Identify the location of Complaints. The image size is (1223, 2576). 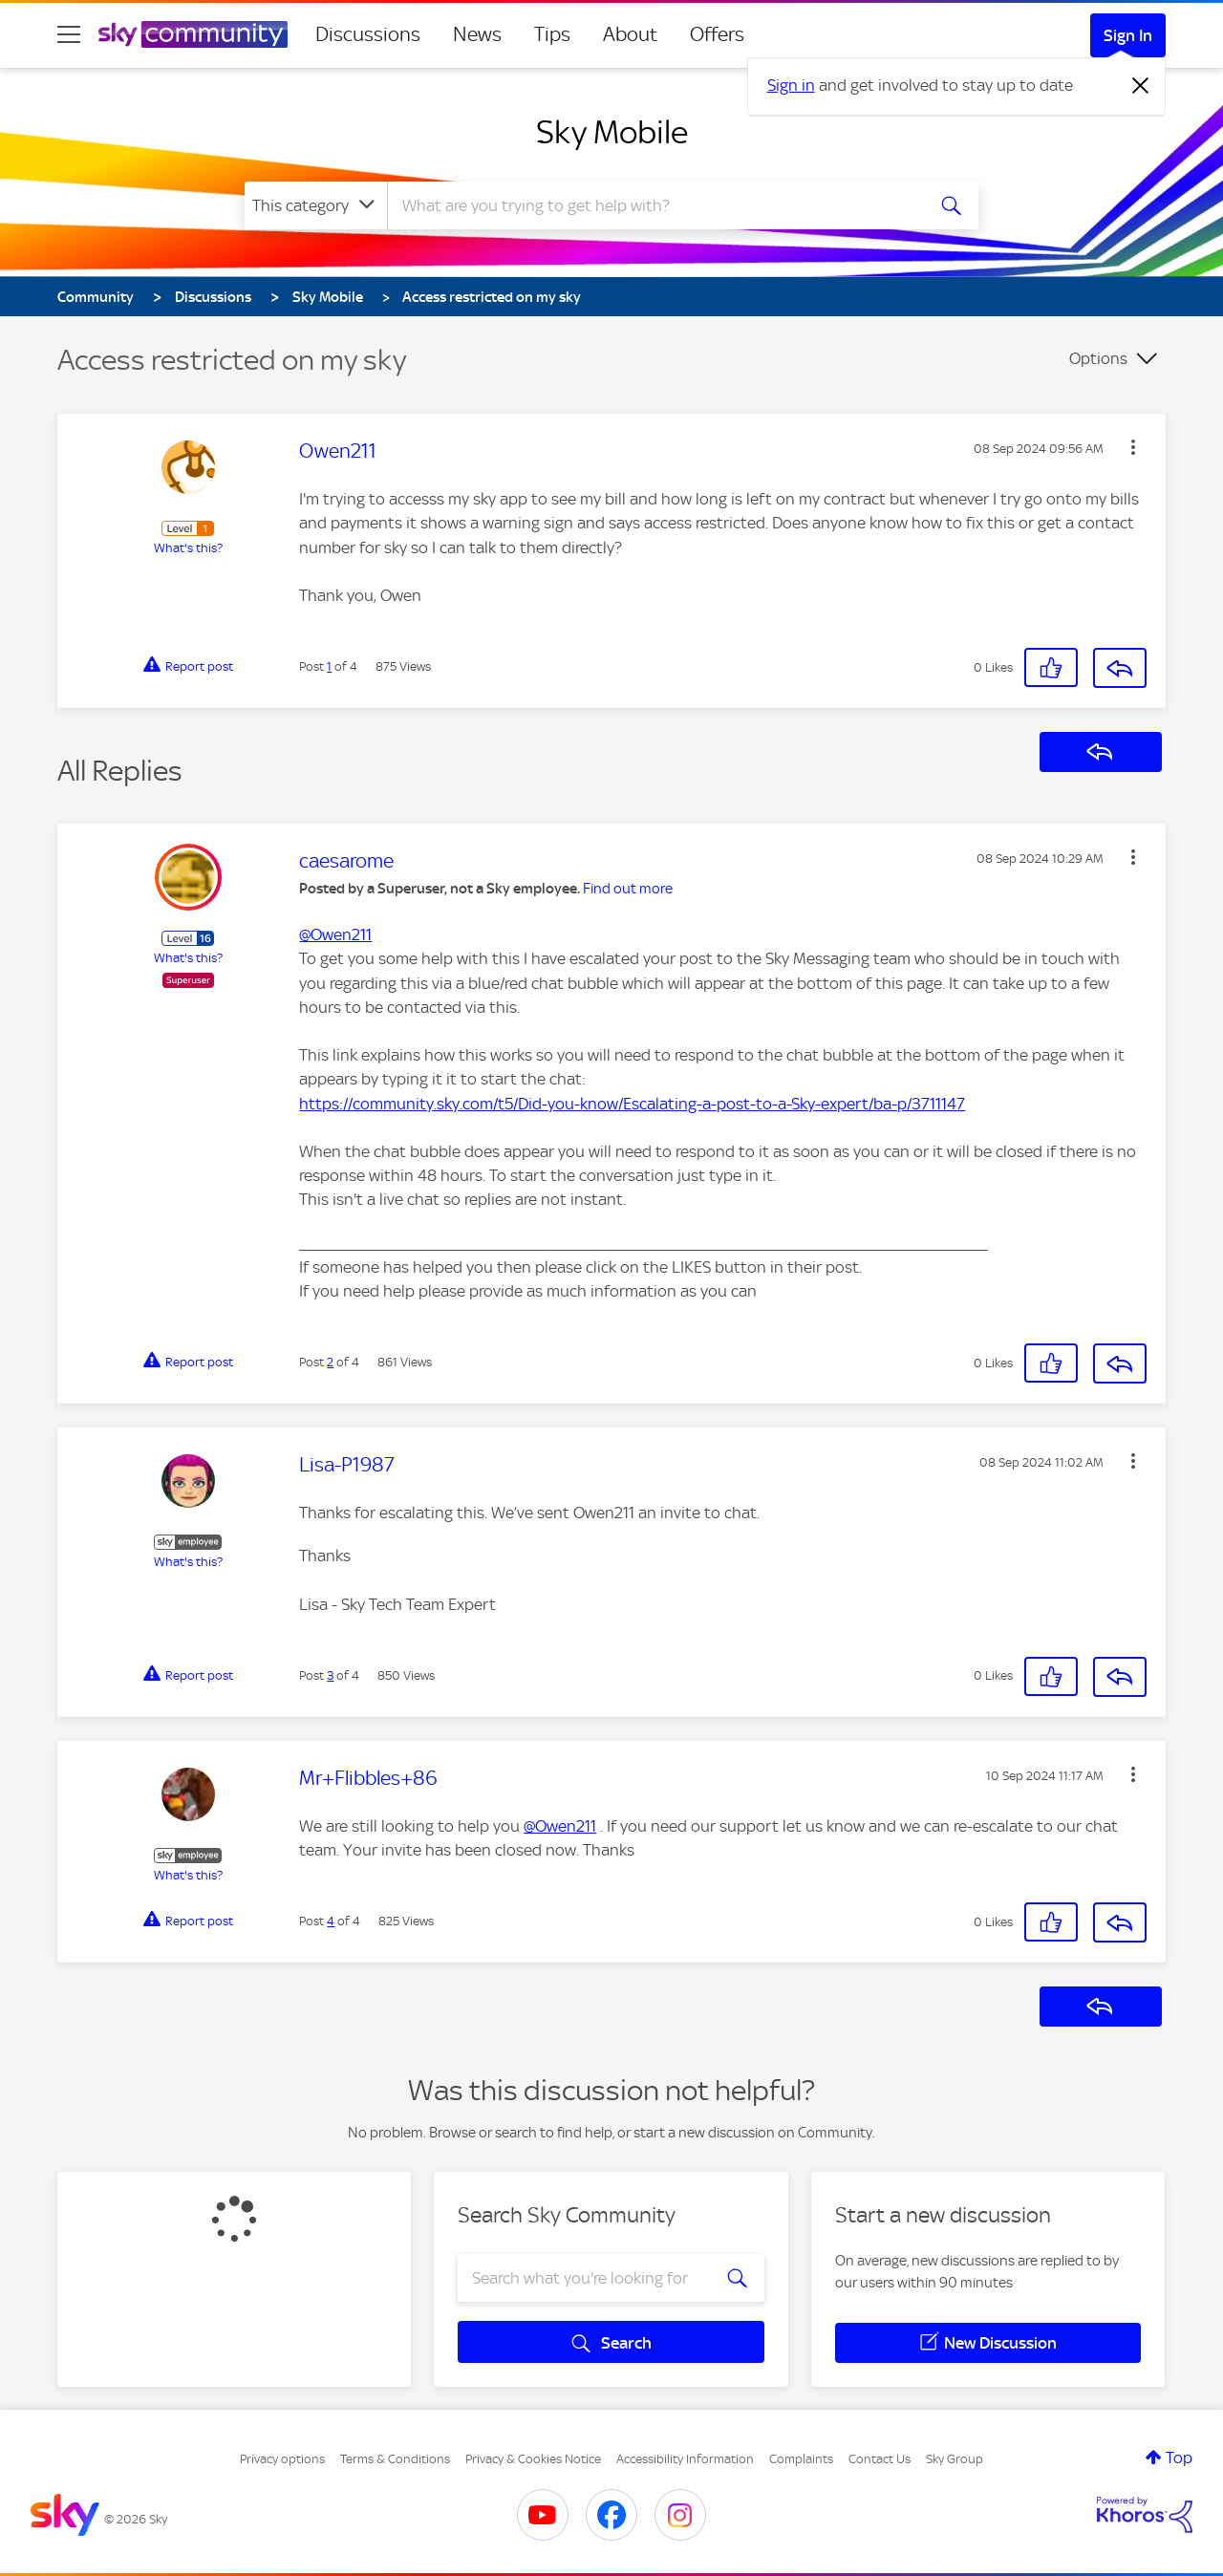
(801, 2459).